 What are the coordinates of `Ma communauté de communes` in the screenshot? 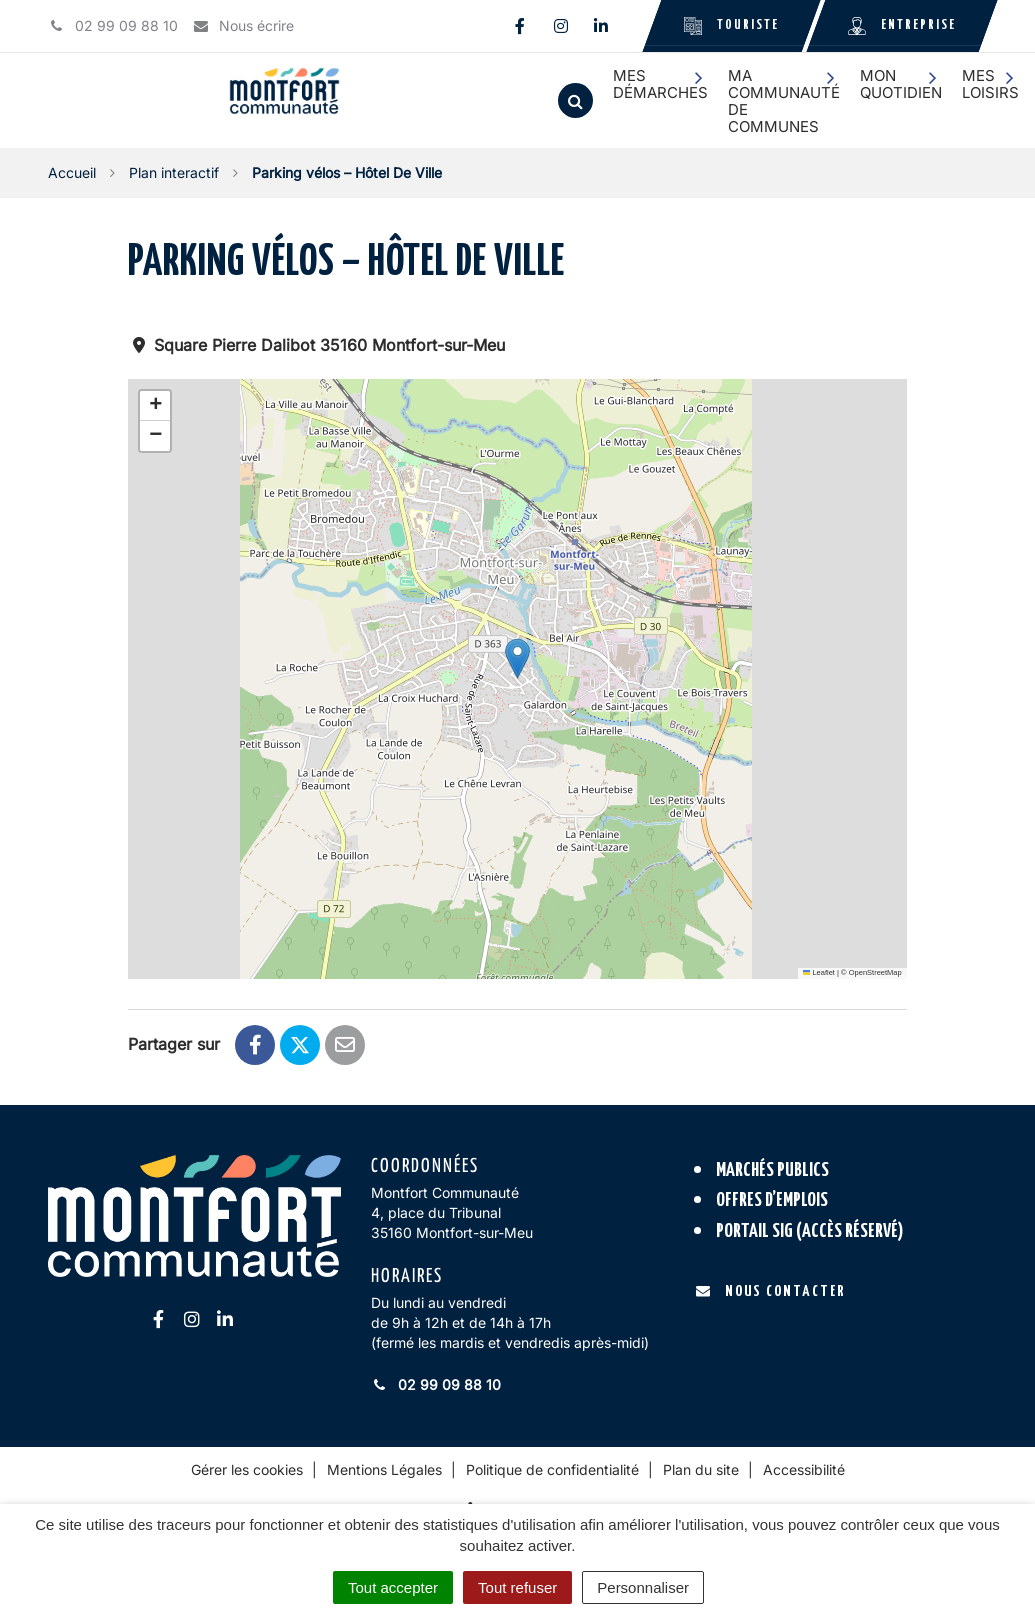 It's located at (784, 101).